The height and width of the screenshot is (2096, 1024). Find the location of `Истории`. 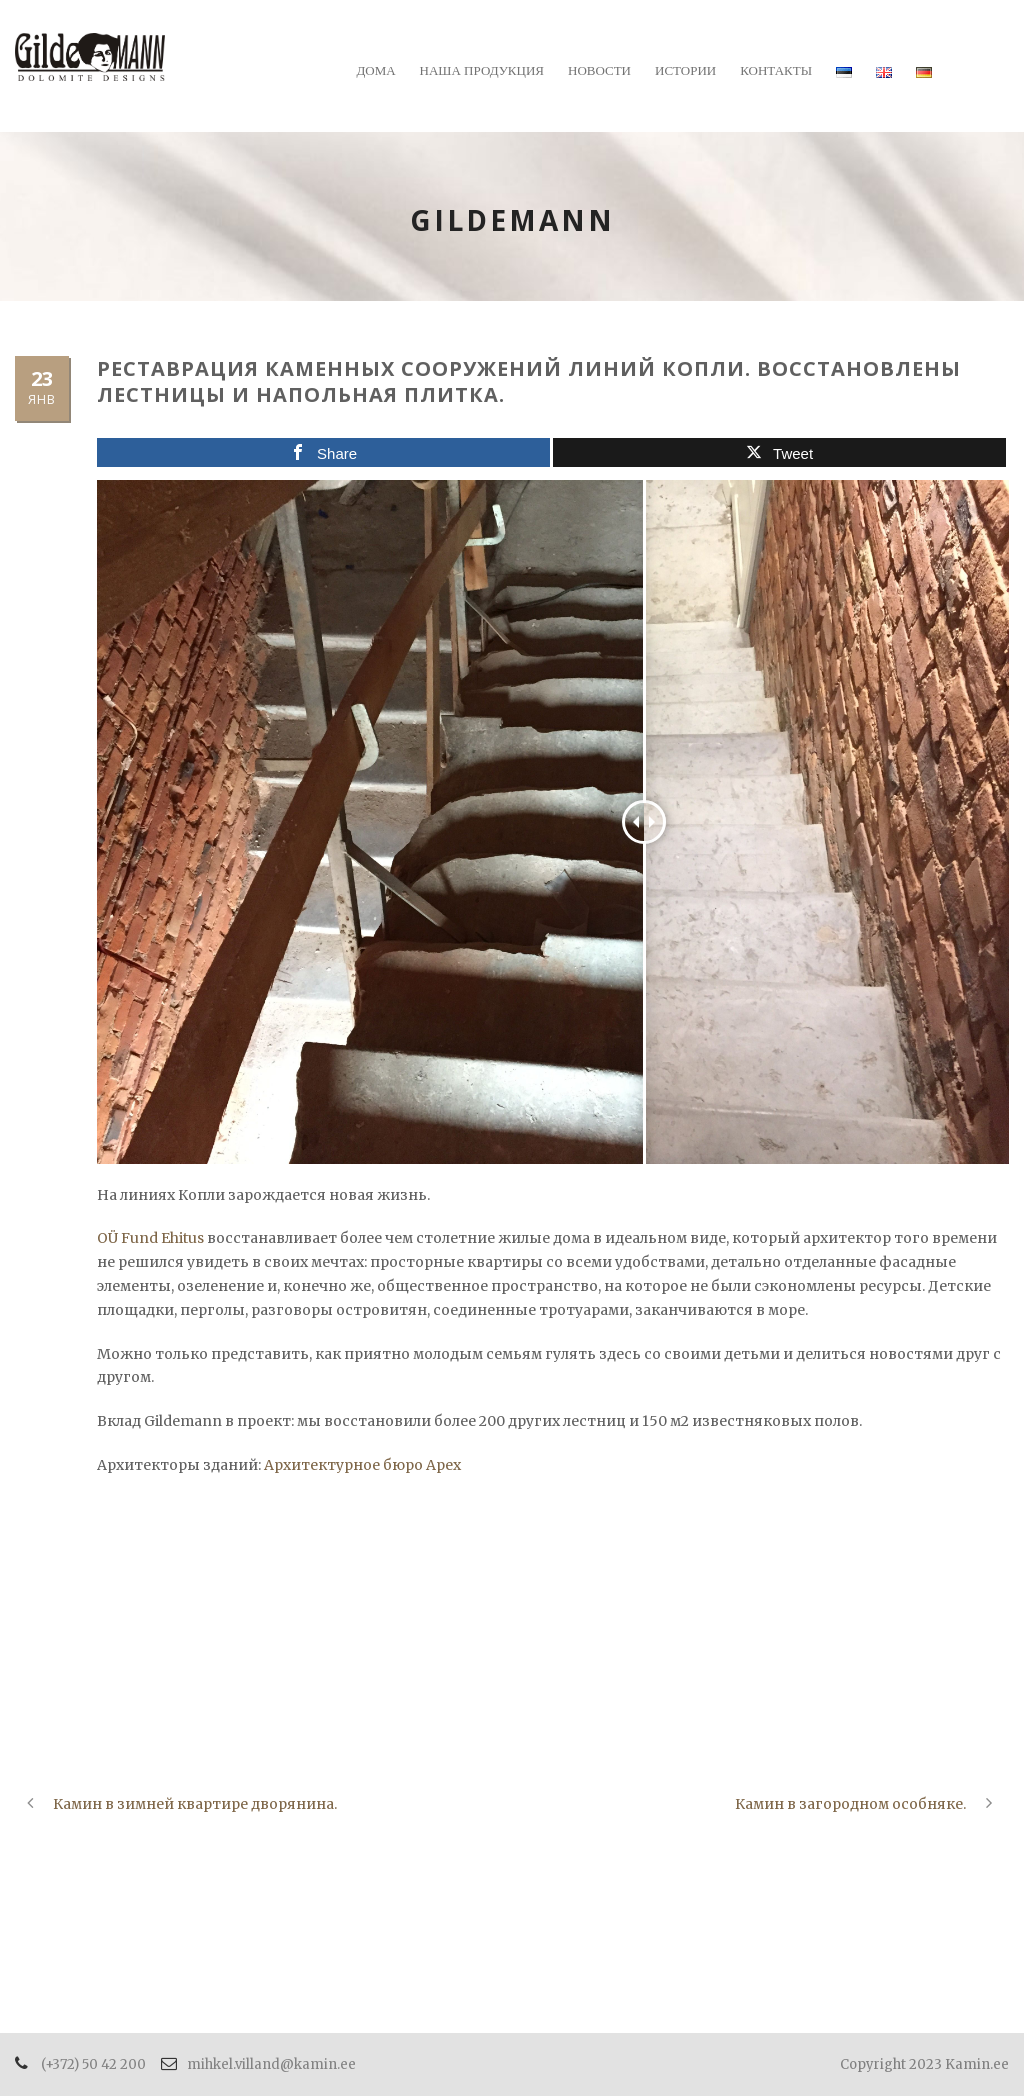

Истории is located at coordinates (685, 70).